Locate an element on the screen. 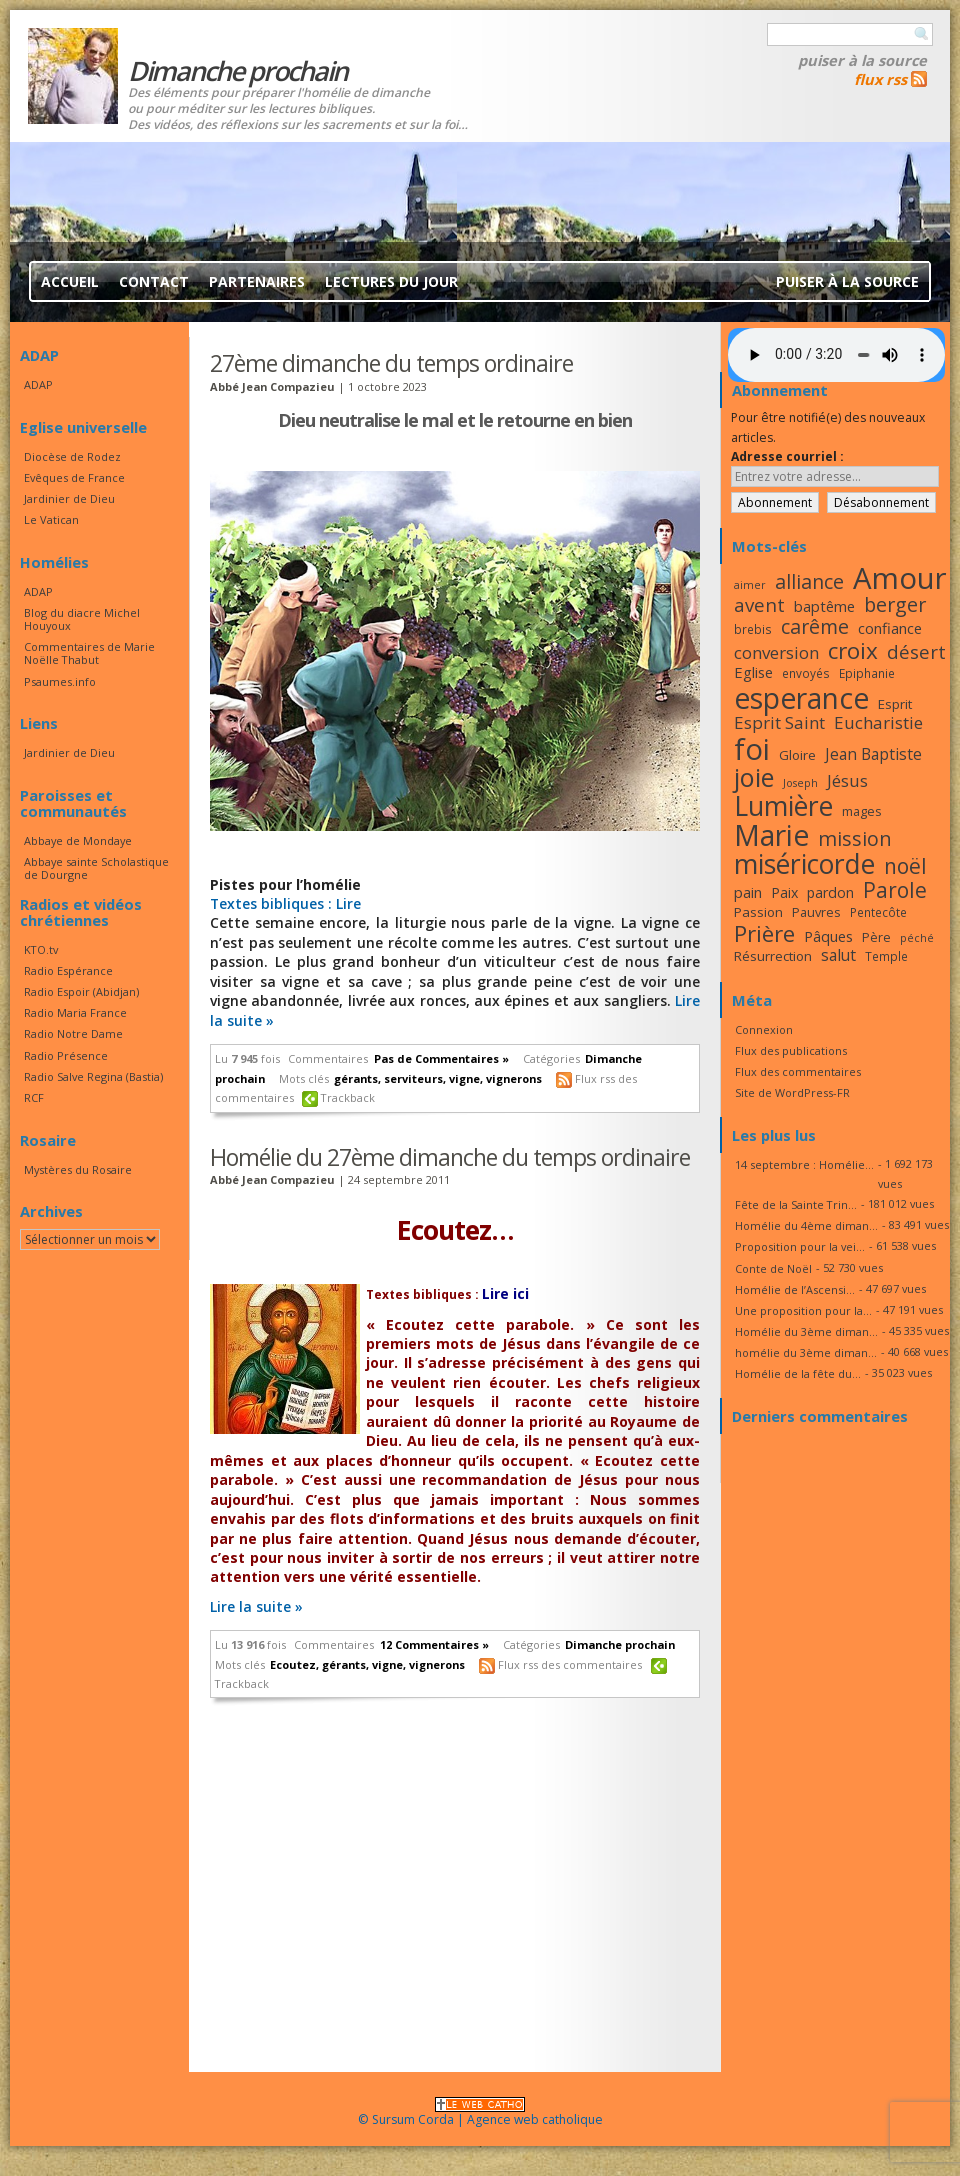 The image size is (960, 2176). Evêques de France is located at coordinates (74, 477).